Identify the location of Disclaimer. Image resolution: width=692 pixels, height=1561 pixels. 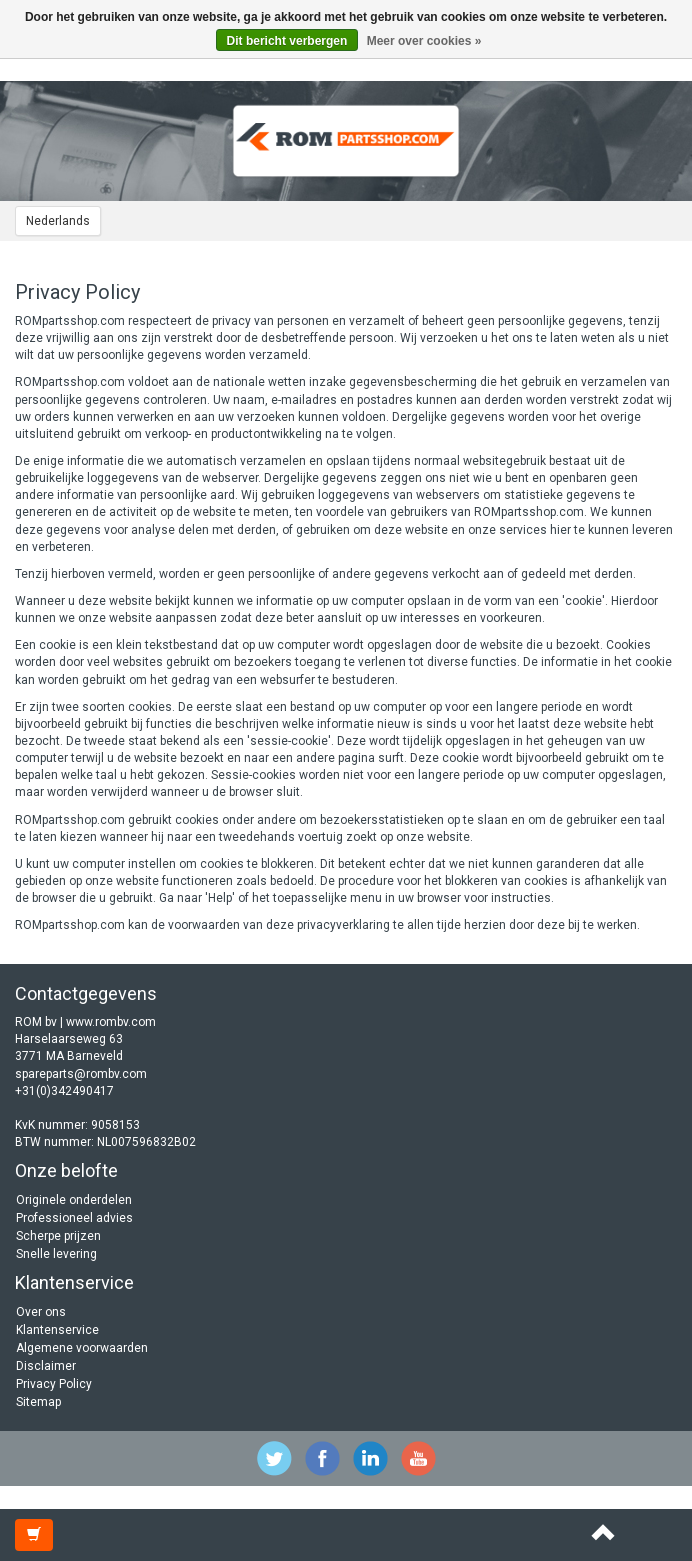
(46, 1366).